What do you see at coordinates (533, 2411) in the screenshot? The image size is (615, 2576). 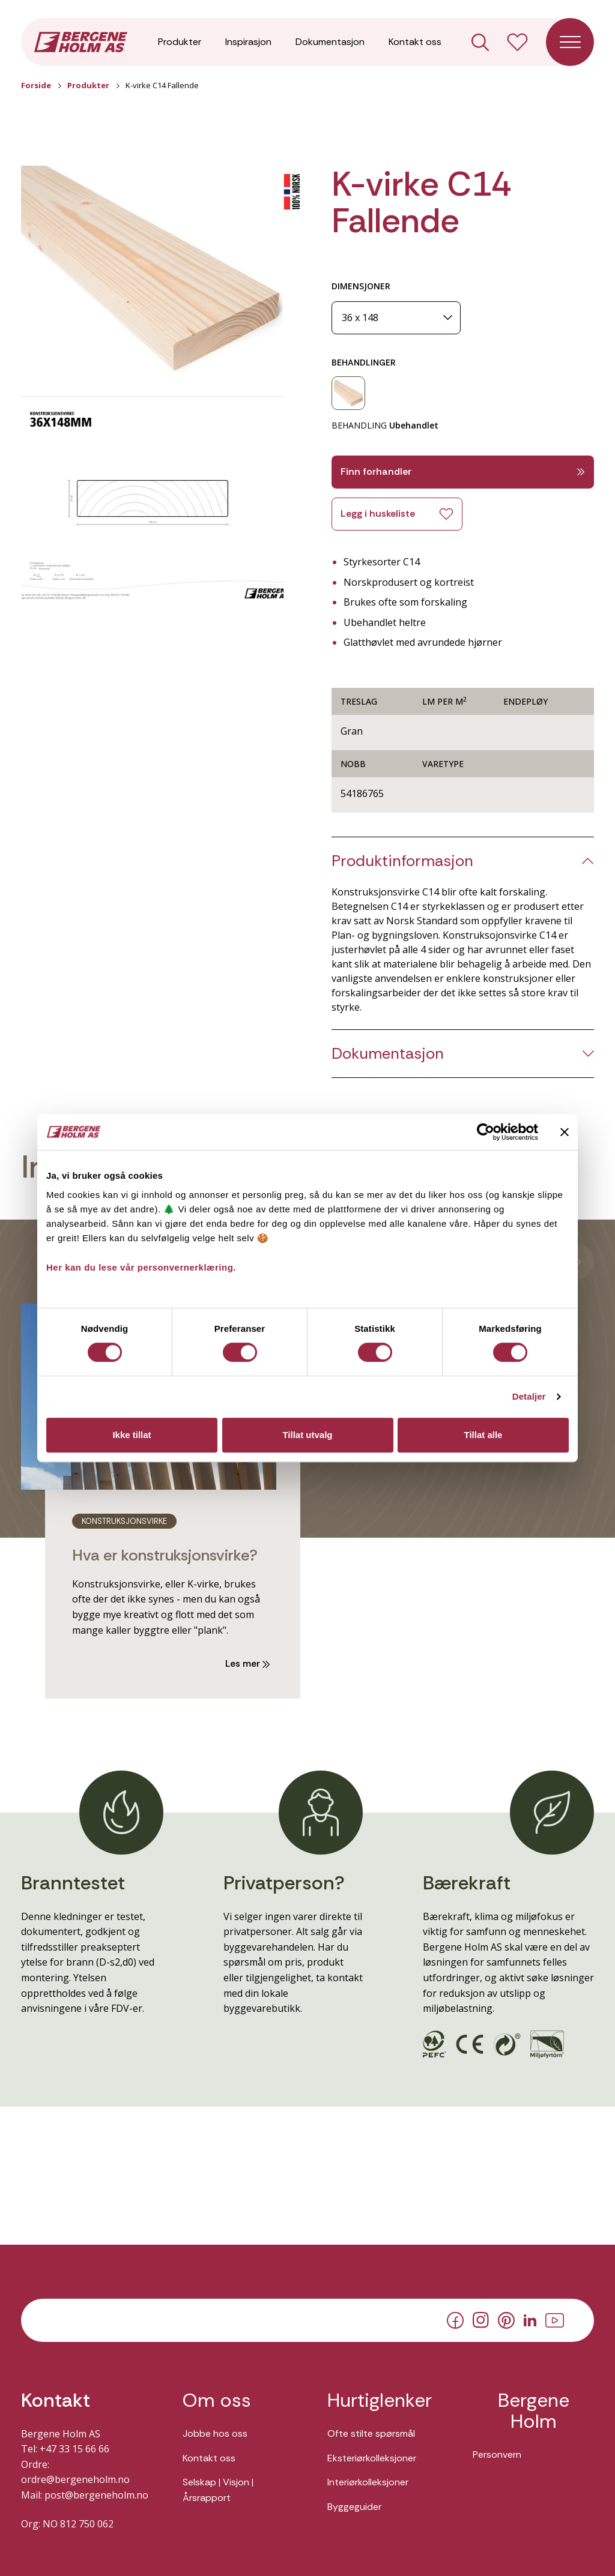 I see `Bergene Holm` at bounding box center [533, 2411].